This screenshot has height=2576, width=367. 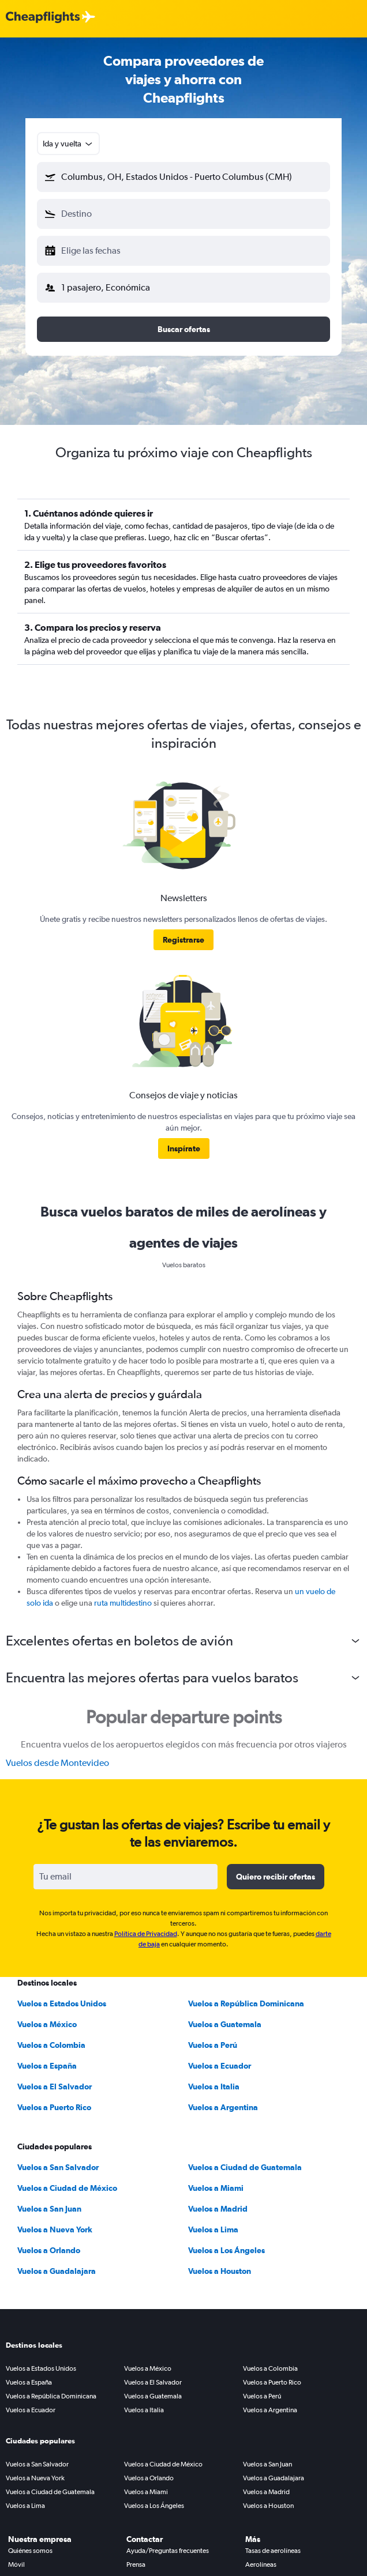 What do you see at coordinates (67, 2188) in the screenshot?
I see `Vuelos a Ciudad de México` at bounding box center [67, 2188].